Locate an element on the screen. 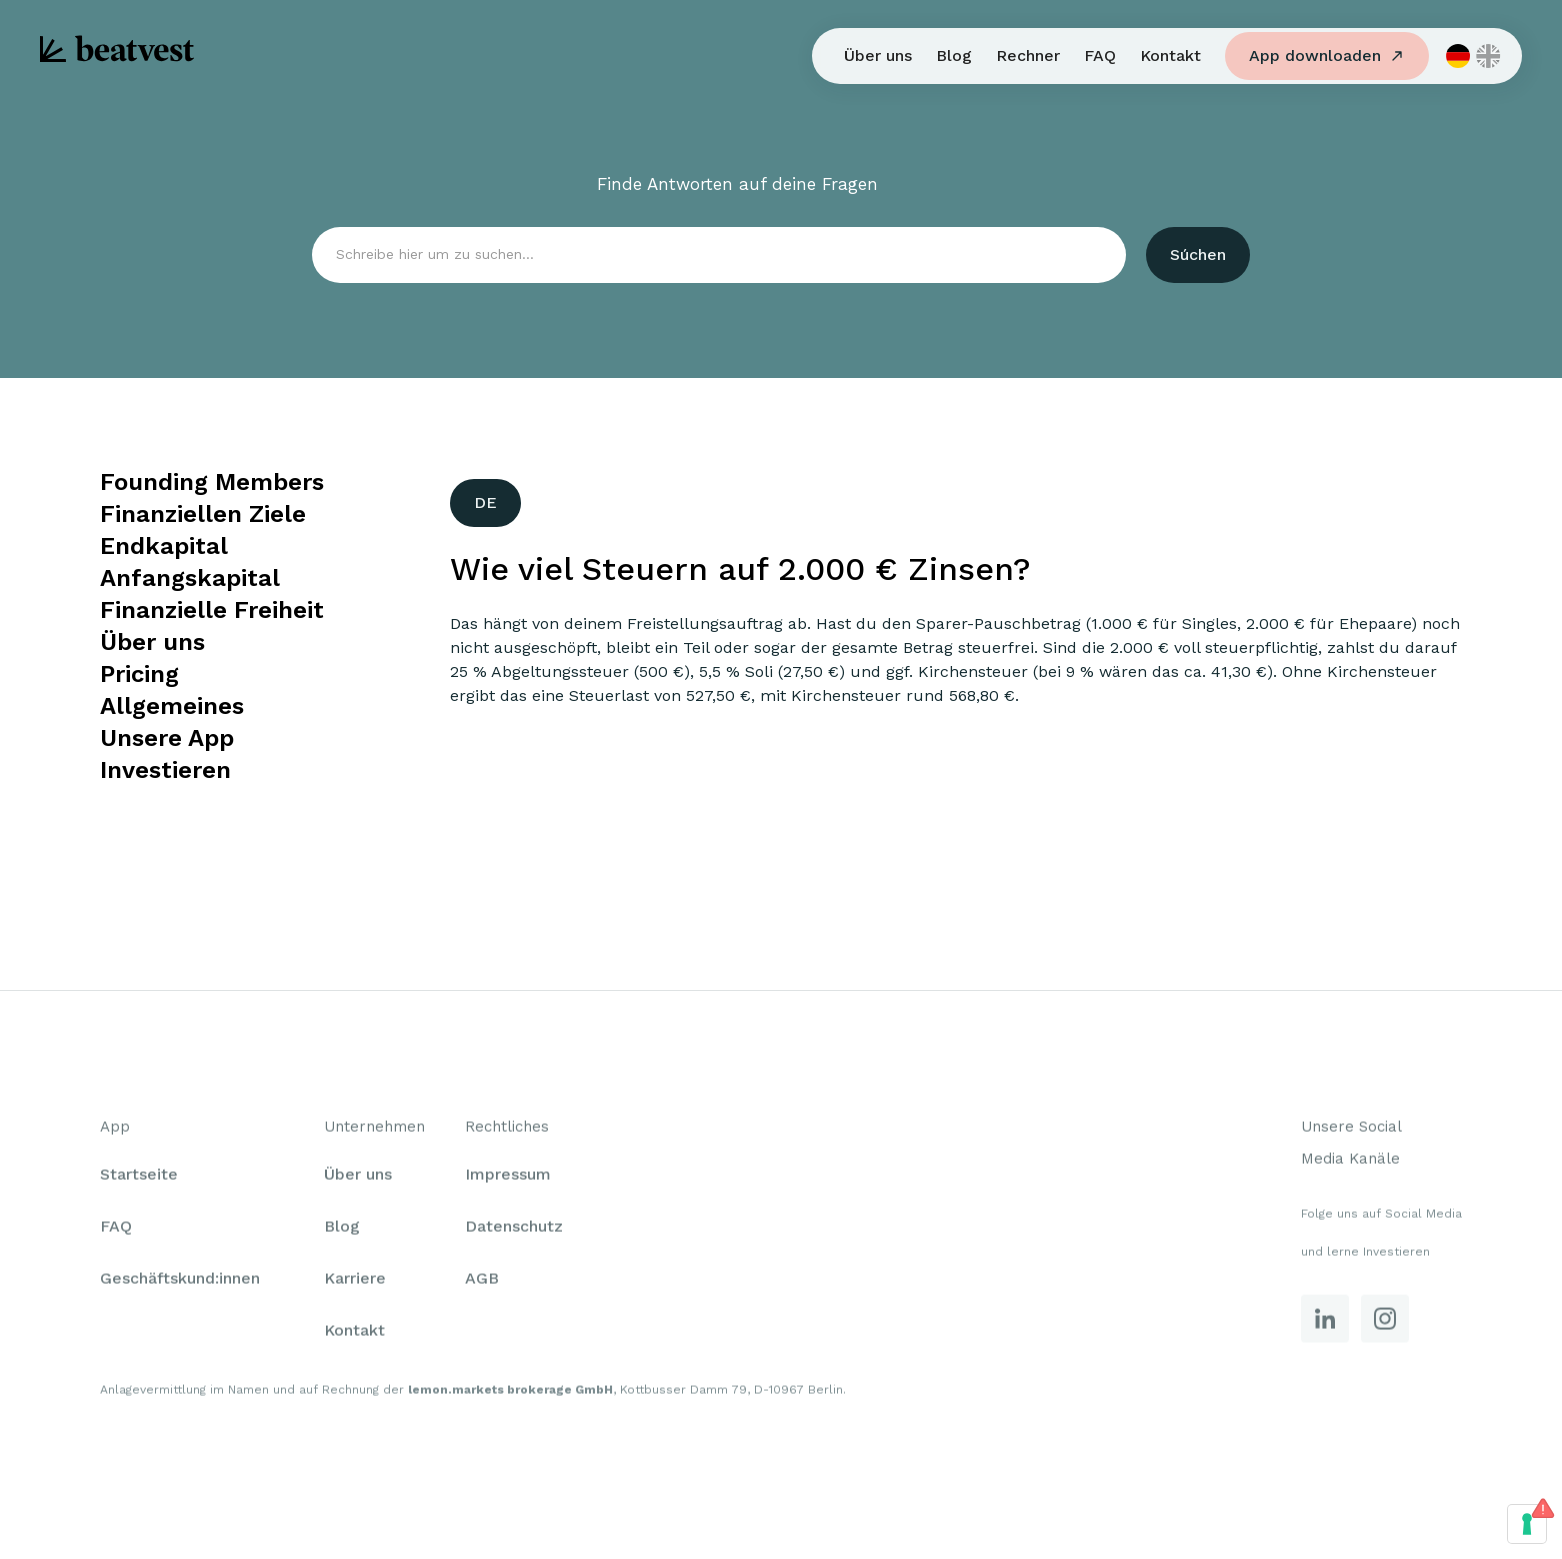 This screenshot has height=1559, width=1562. Karriere is located at coordinates (355, 1282).